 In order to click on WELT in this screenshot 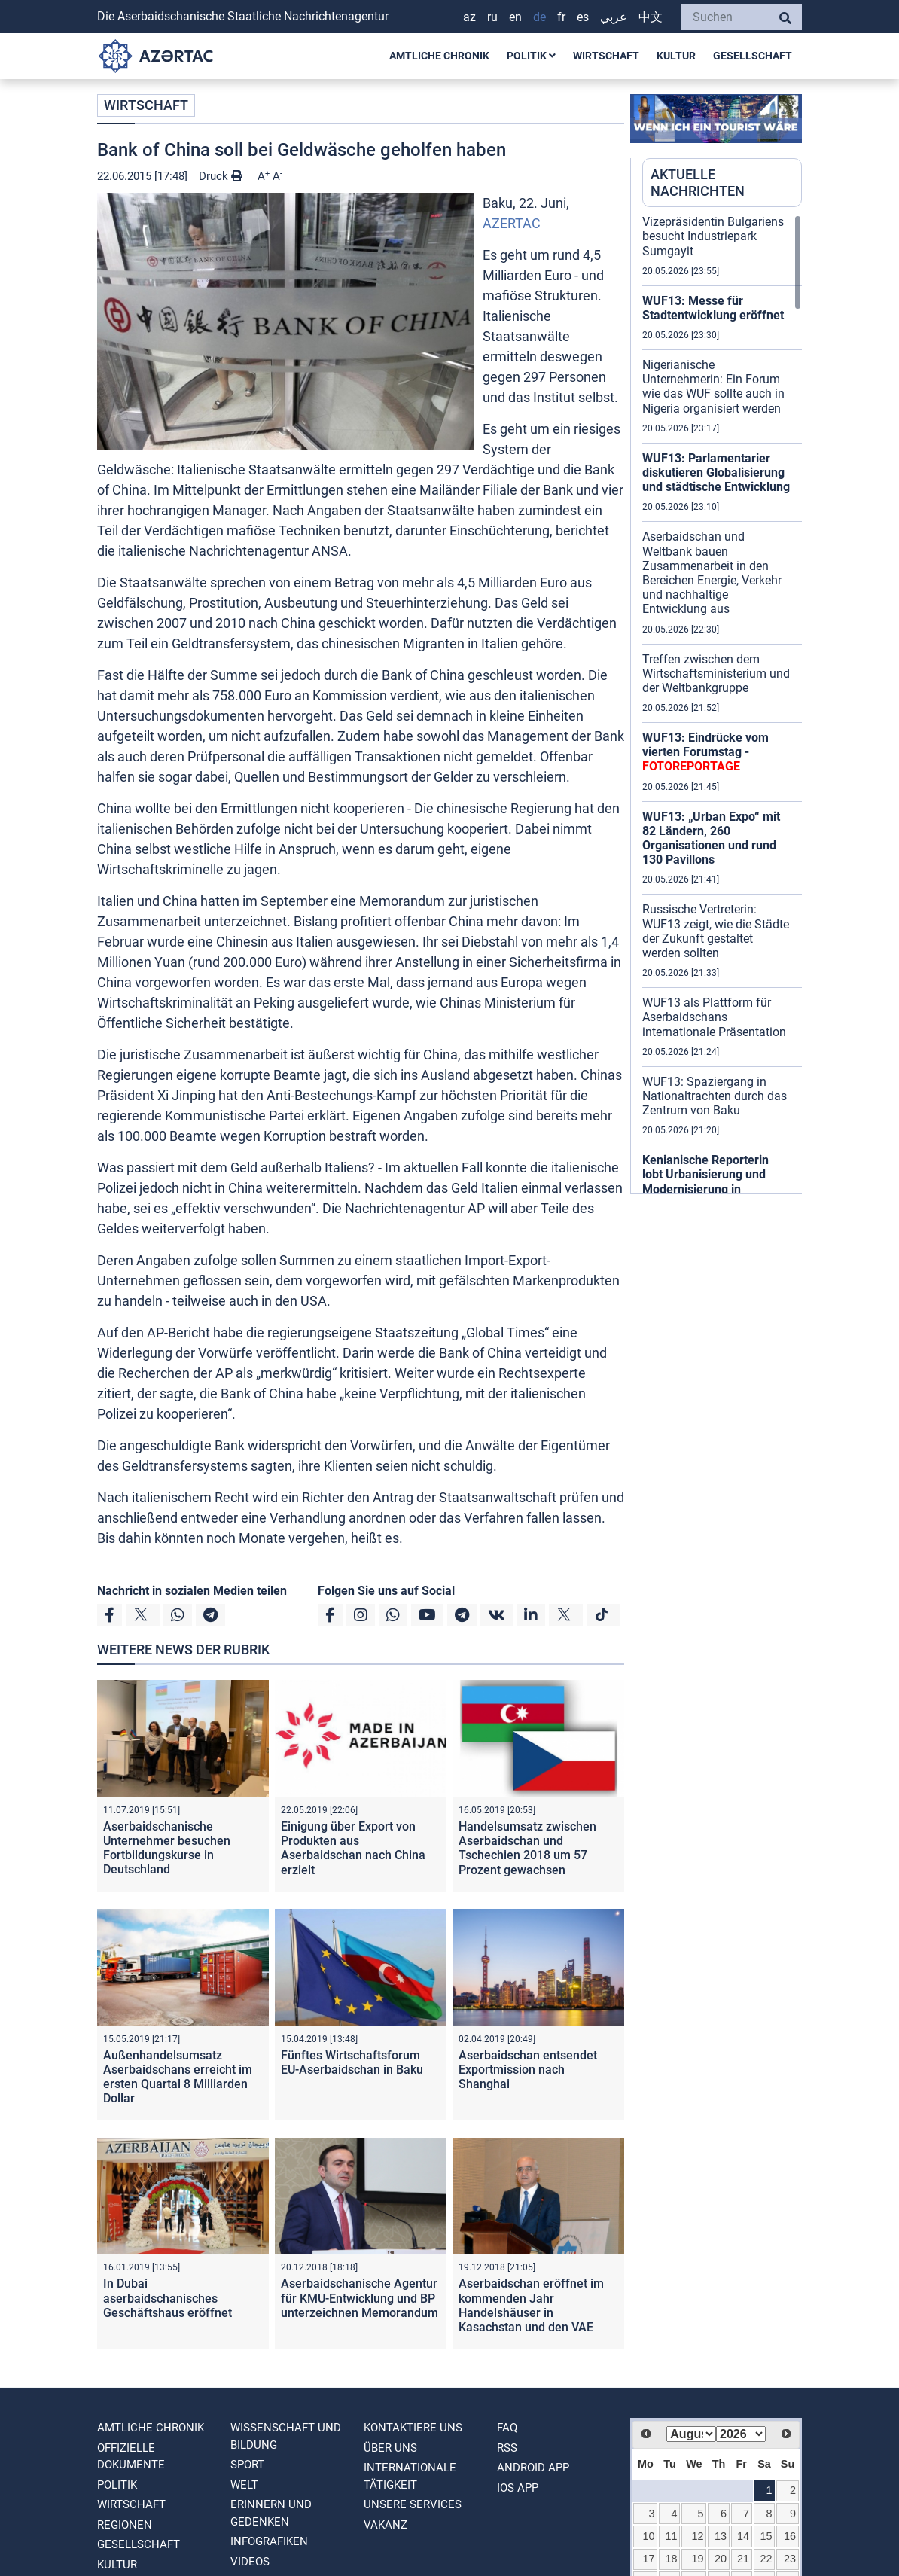, I will do `click(244, 2485)`.